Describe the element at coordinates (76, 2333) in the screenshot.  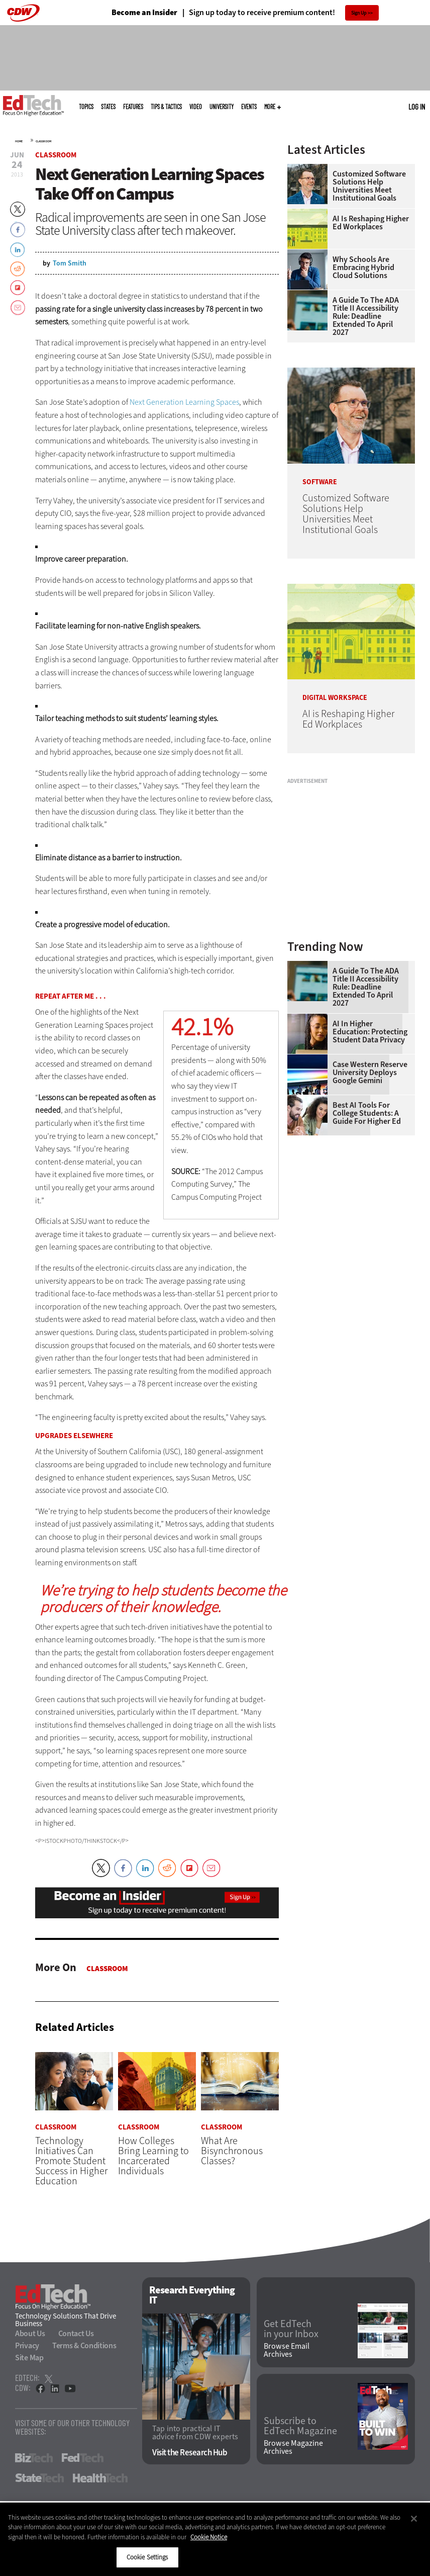
I see `Contact Us` at that location.